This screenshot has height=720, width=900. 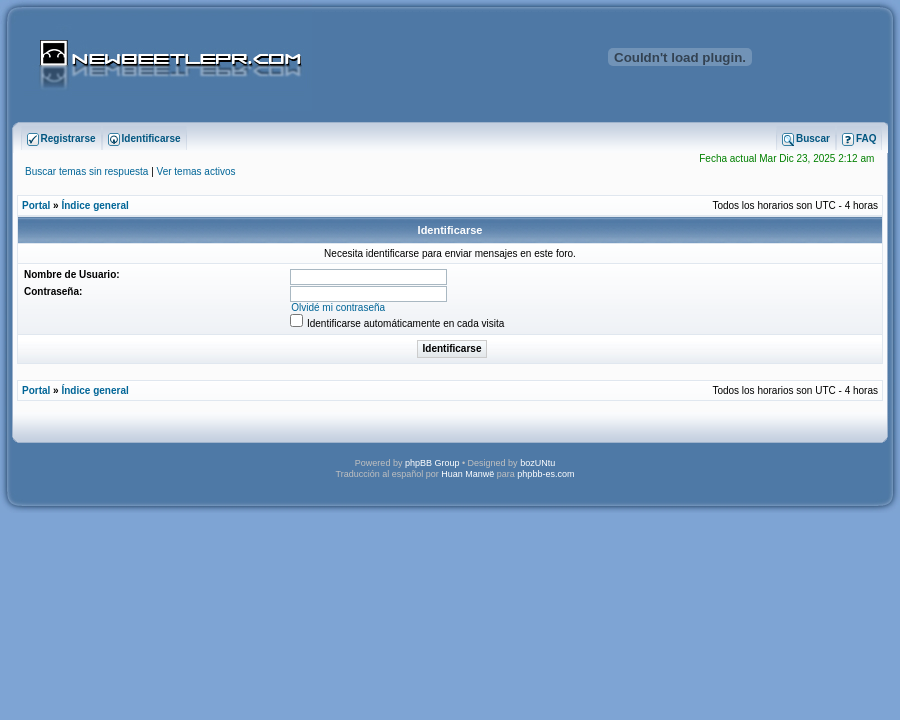 I want to click on Huan Manwë, so click(x=467, y=474).